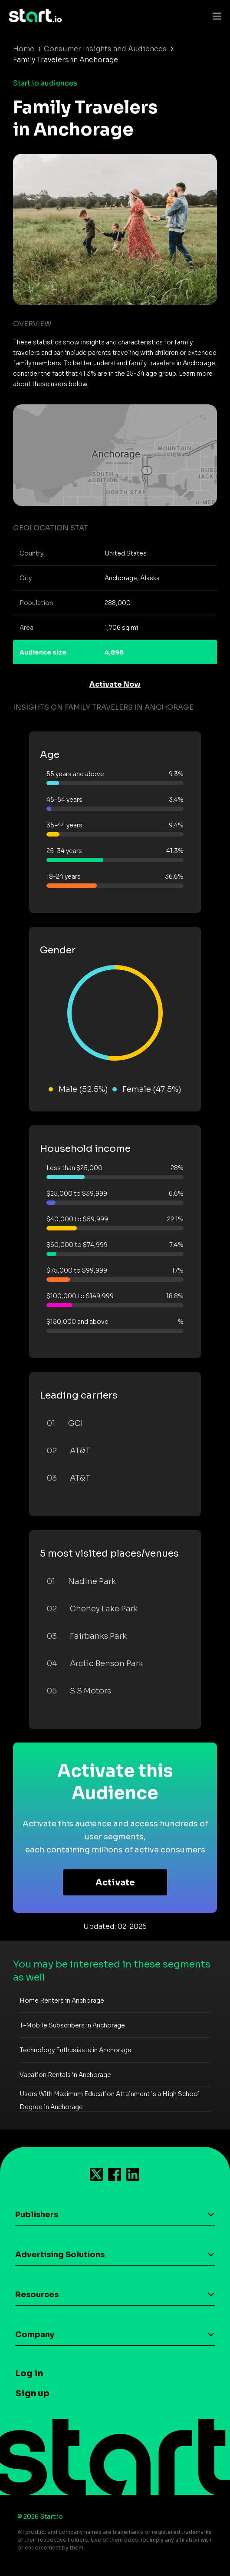 This screenshot has width=230, height=2576. Describe the element at coordinates (214, 15) in the screenshot. I see `[Toggle navigation]` at that location.